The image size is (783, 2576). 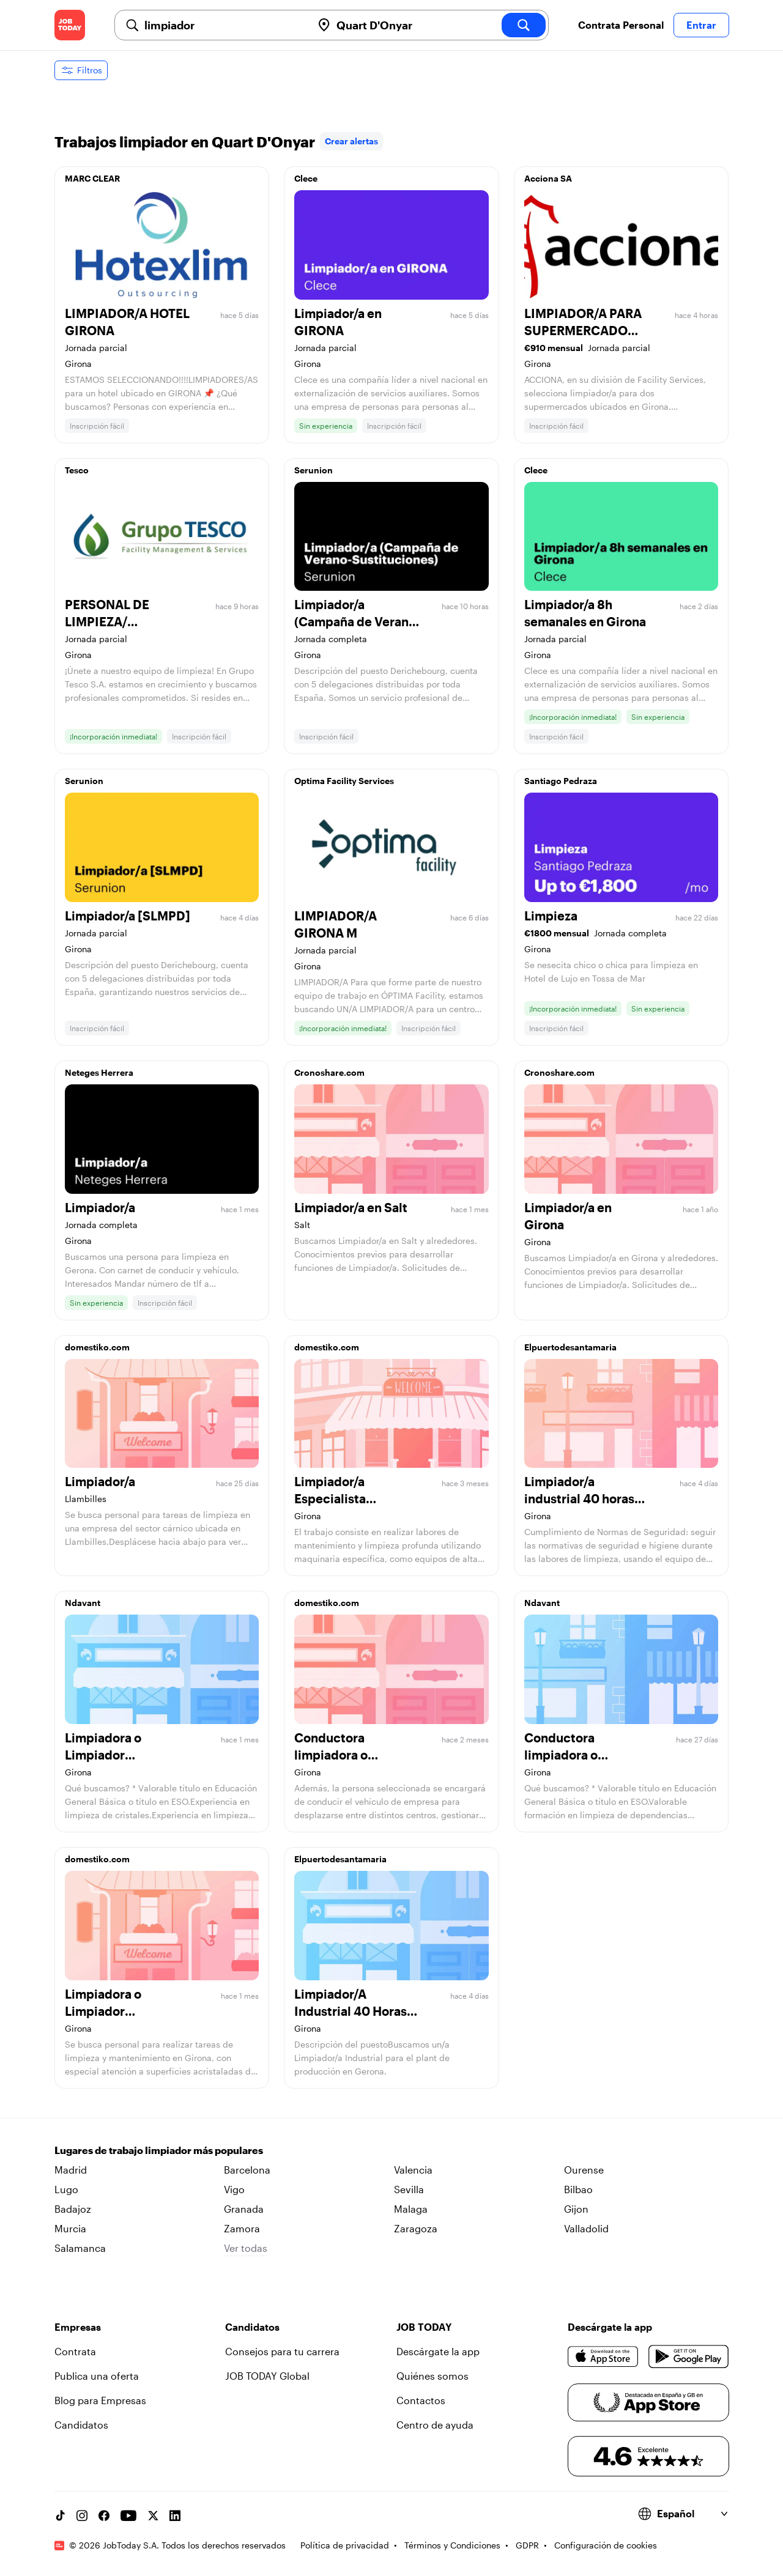 I want to click on Murcia, so click(x=70, y=2228).